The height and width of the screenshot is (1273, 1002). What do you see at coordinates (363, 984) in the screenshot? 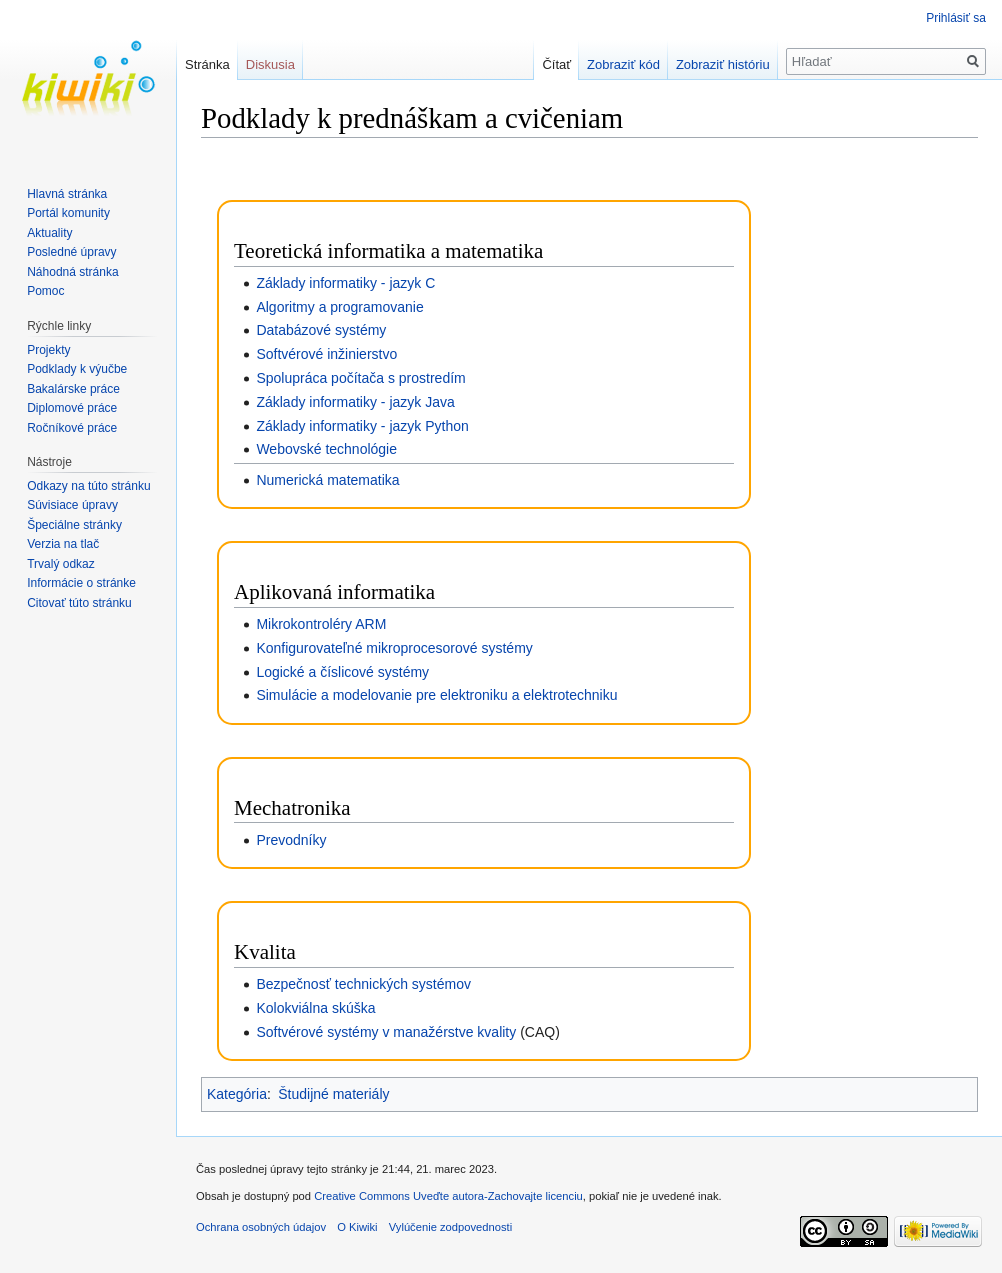
I see `Bezpečnosť technických systémov` at bounding box center [363, 984].